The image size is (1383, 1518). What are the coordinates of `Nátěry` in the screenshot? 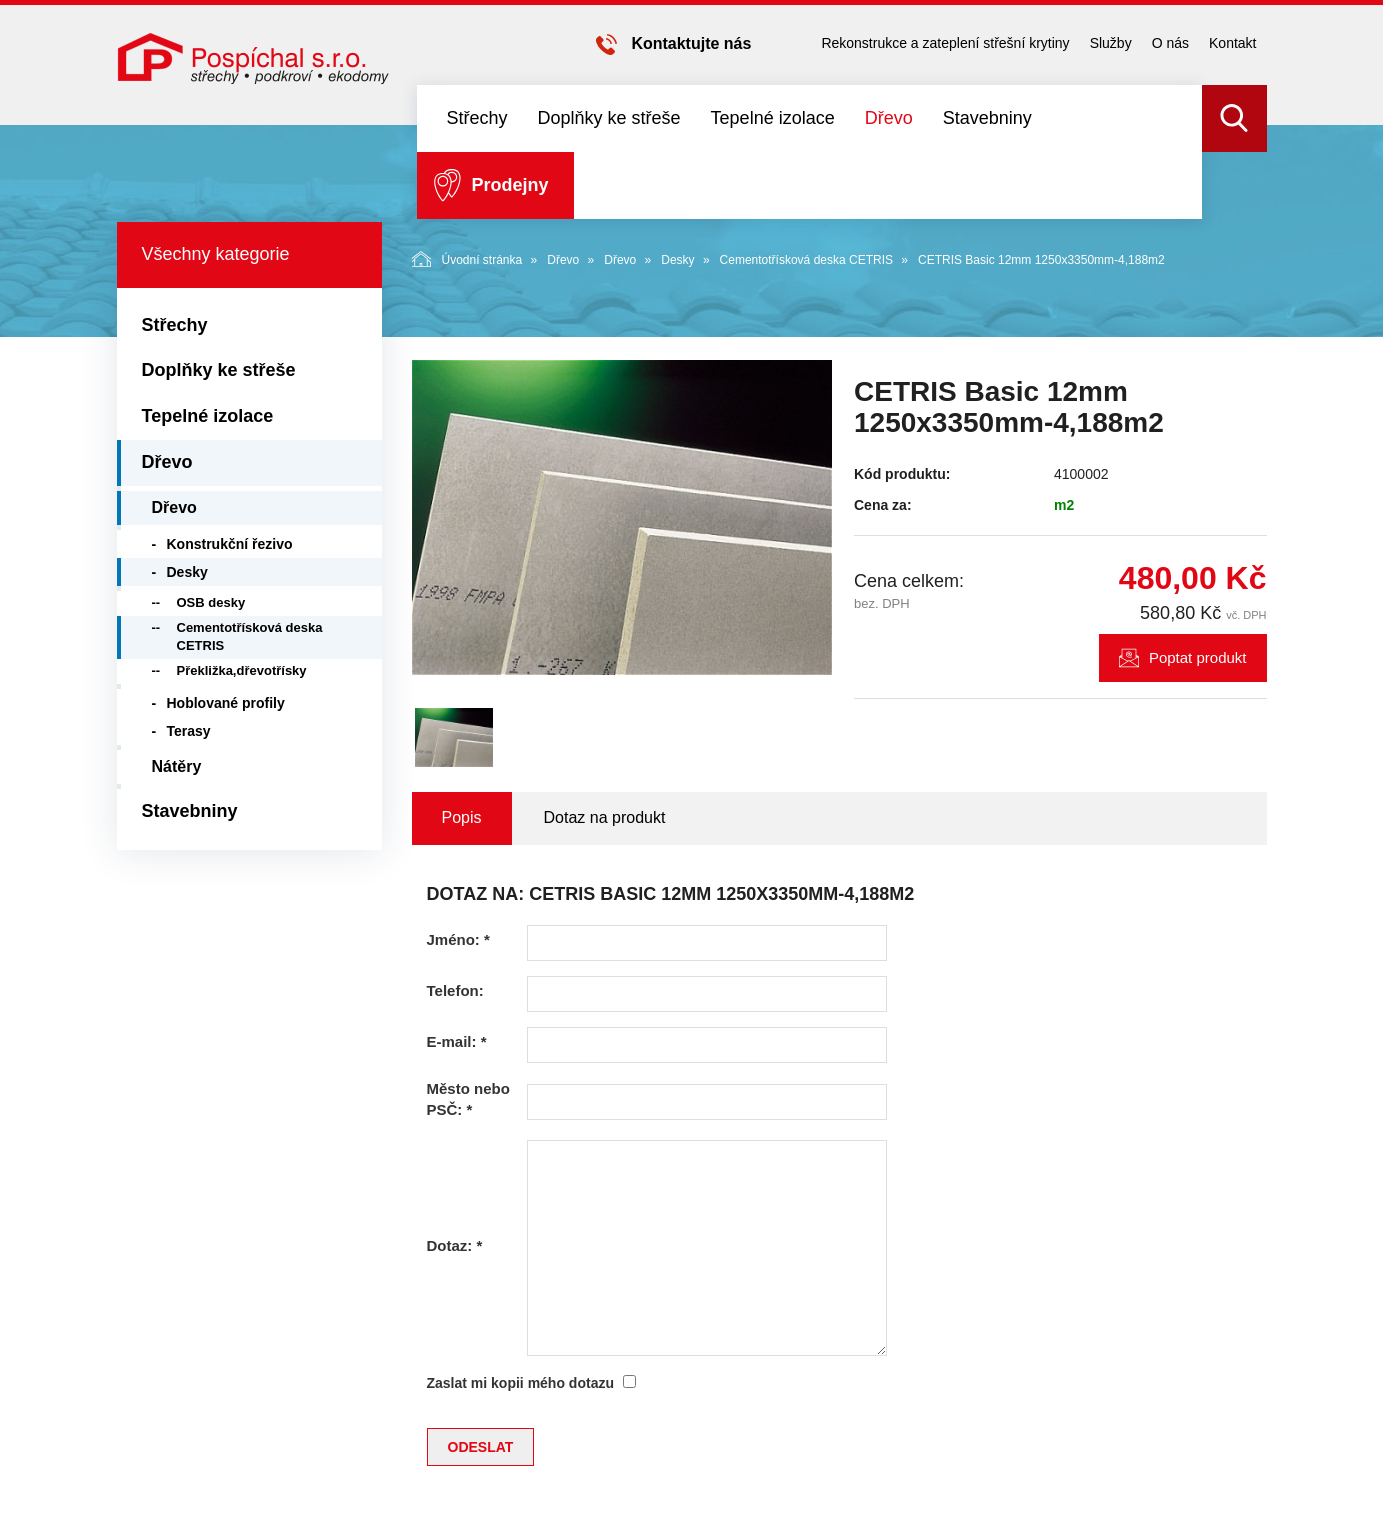 It's located at (177, 766).